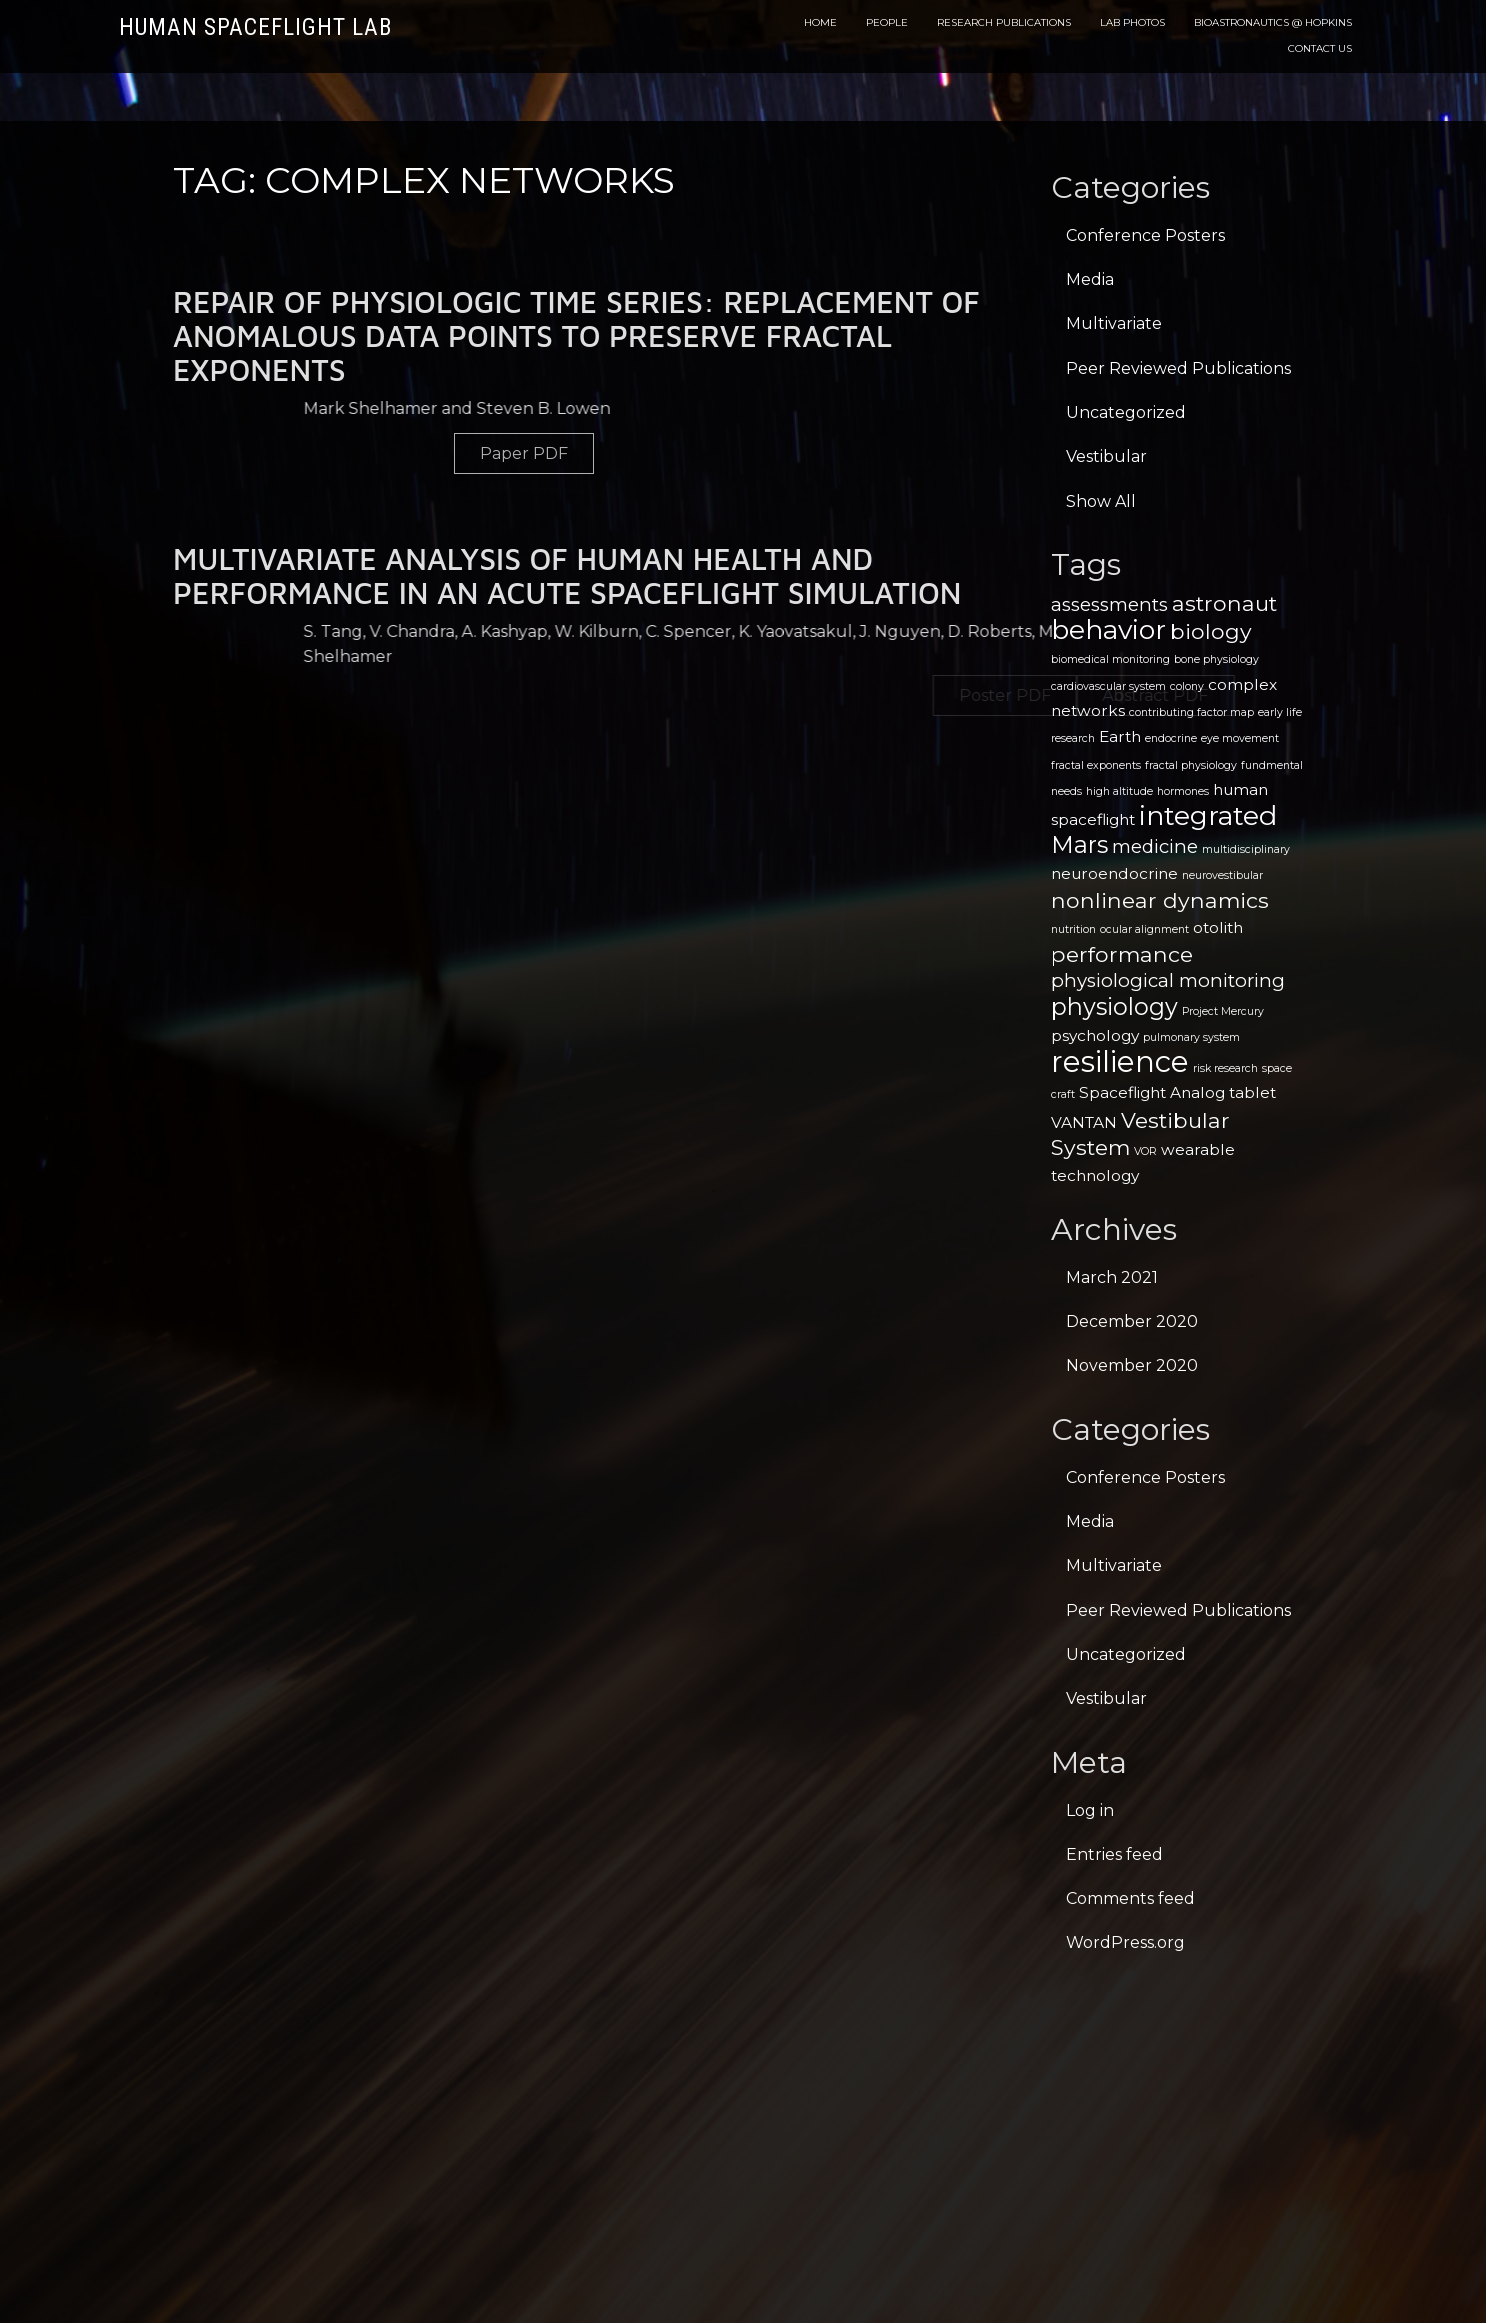  I want to click on Mars [Mars (5 items)], so click(1079, 844).